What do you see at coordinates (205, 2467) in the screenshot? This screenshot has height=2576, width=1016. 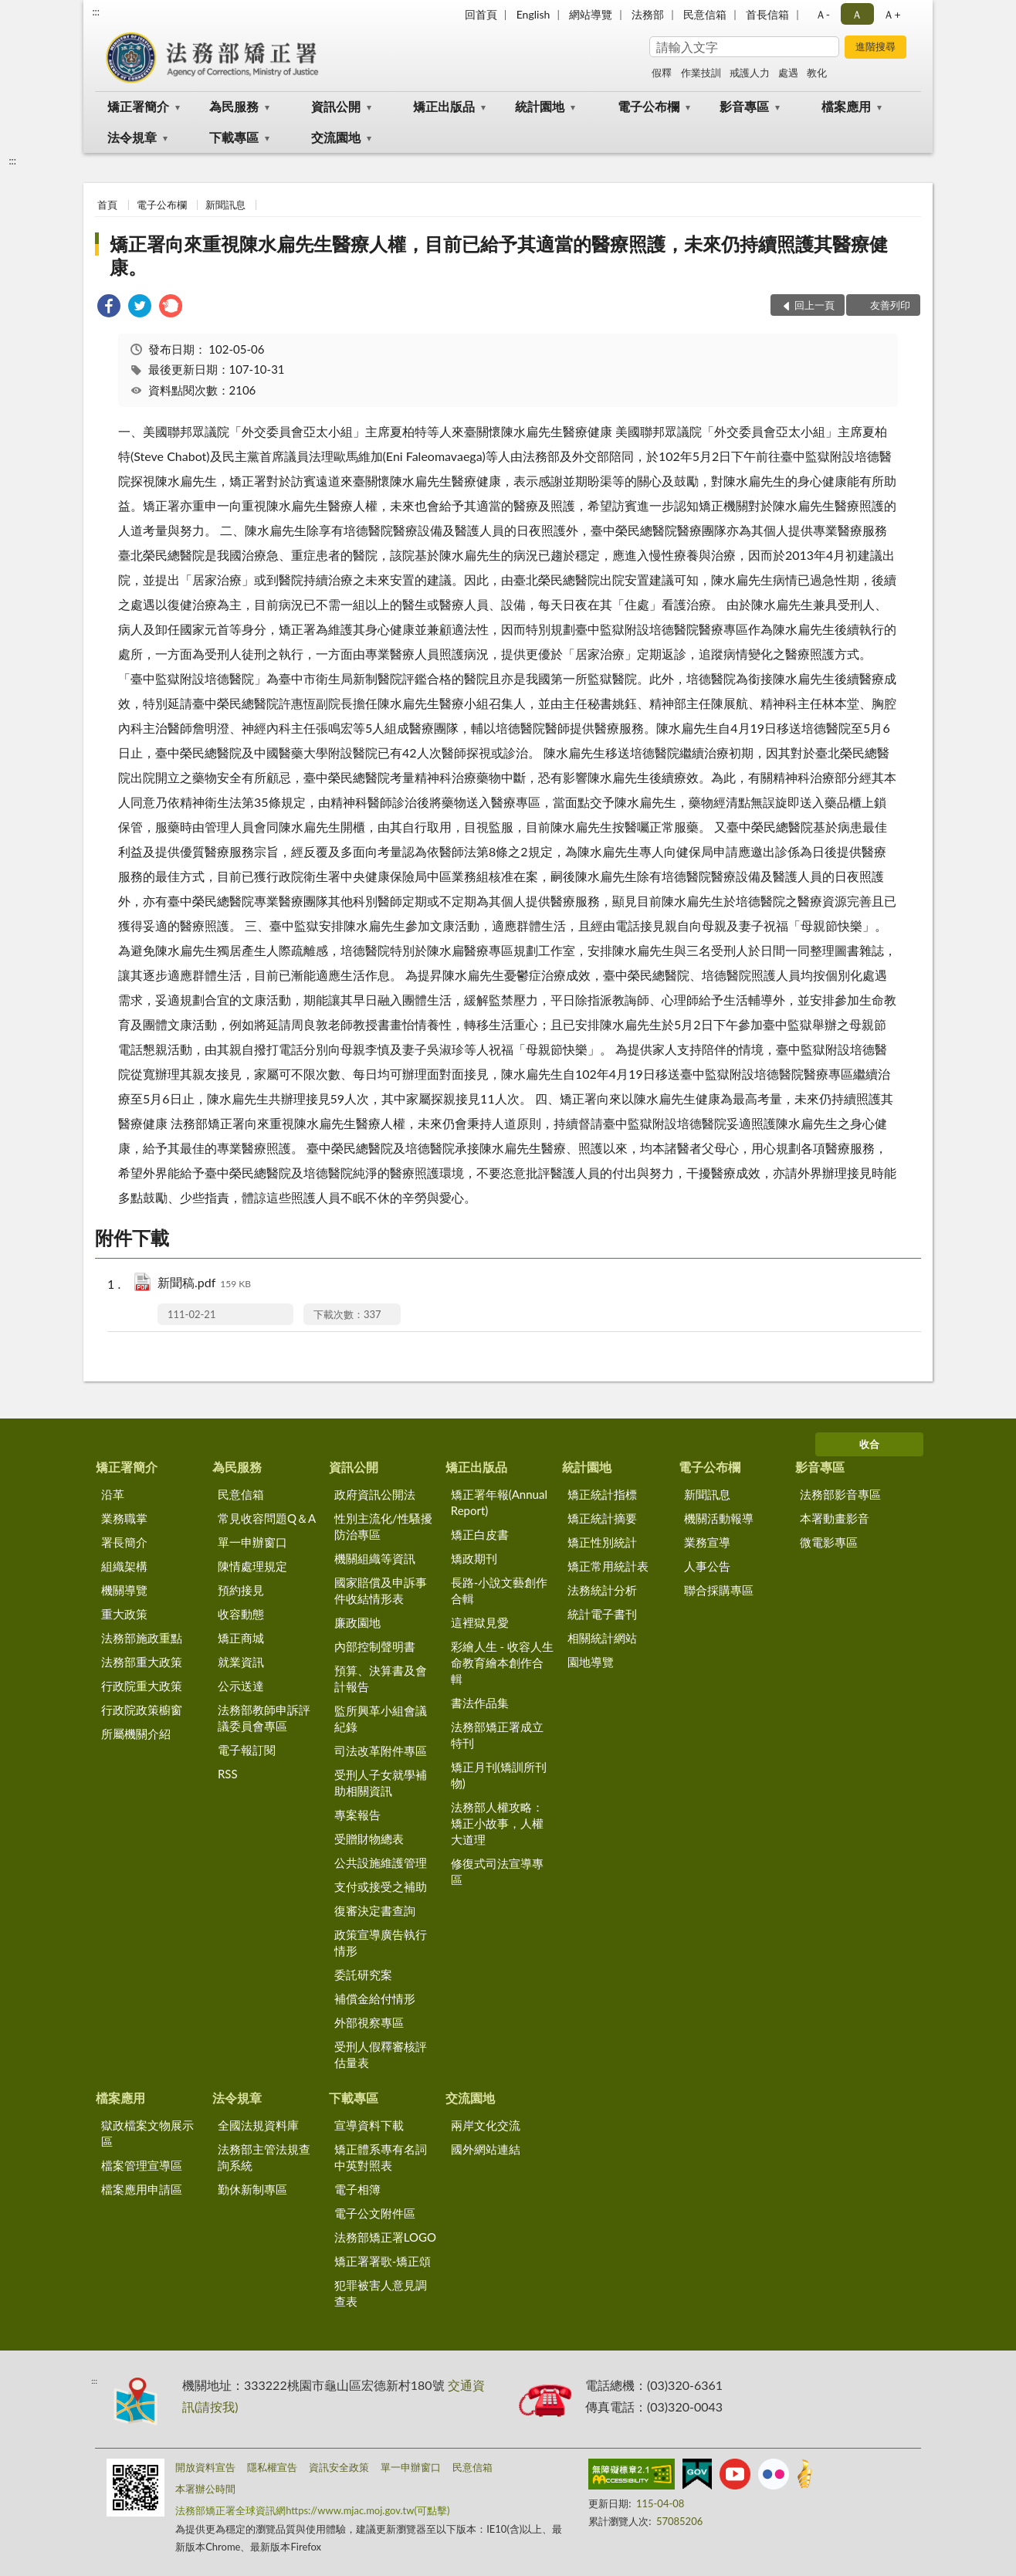 I see `開放資料宣告` at bounding box center [205, 2467].